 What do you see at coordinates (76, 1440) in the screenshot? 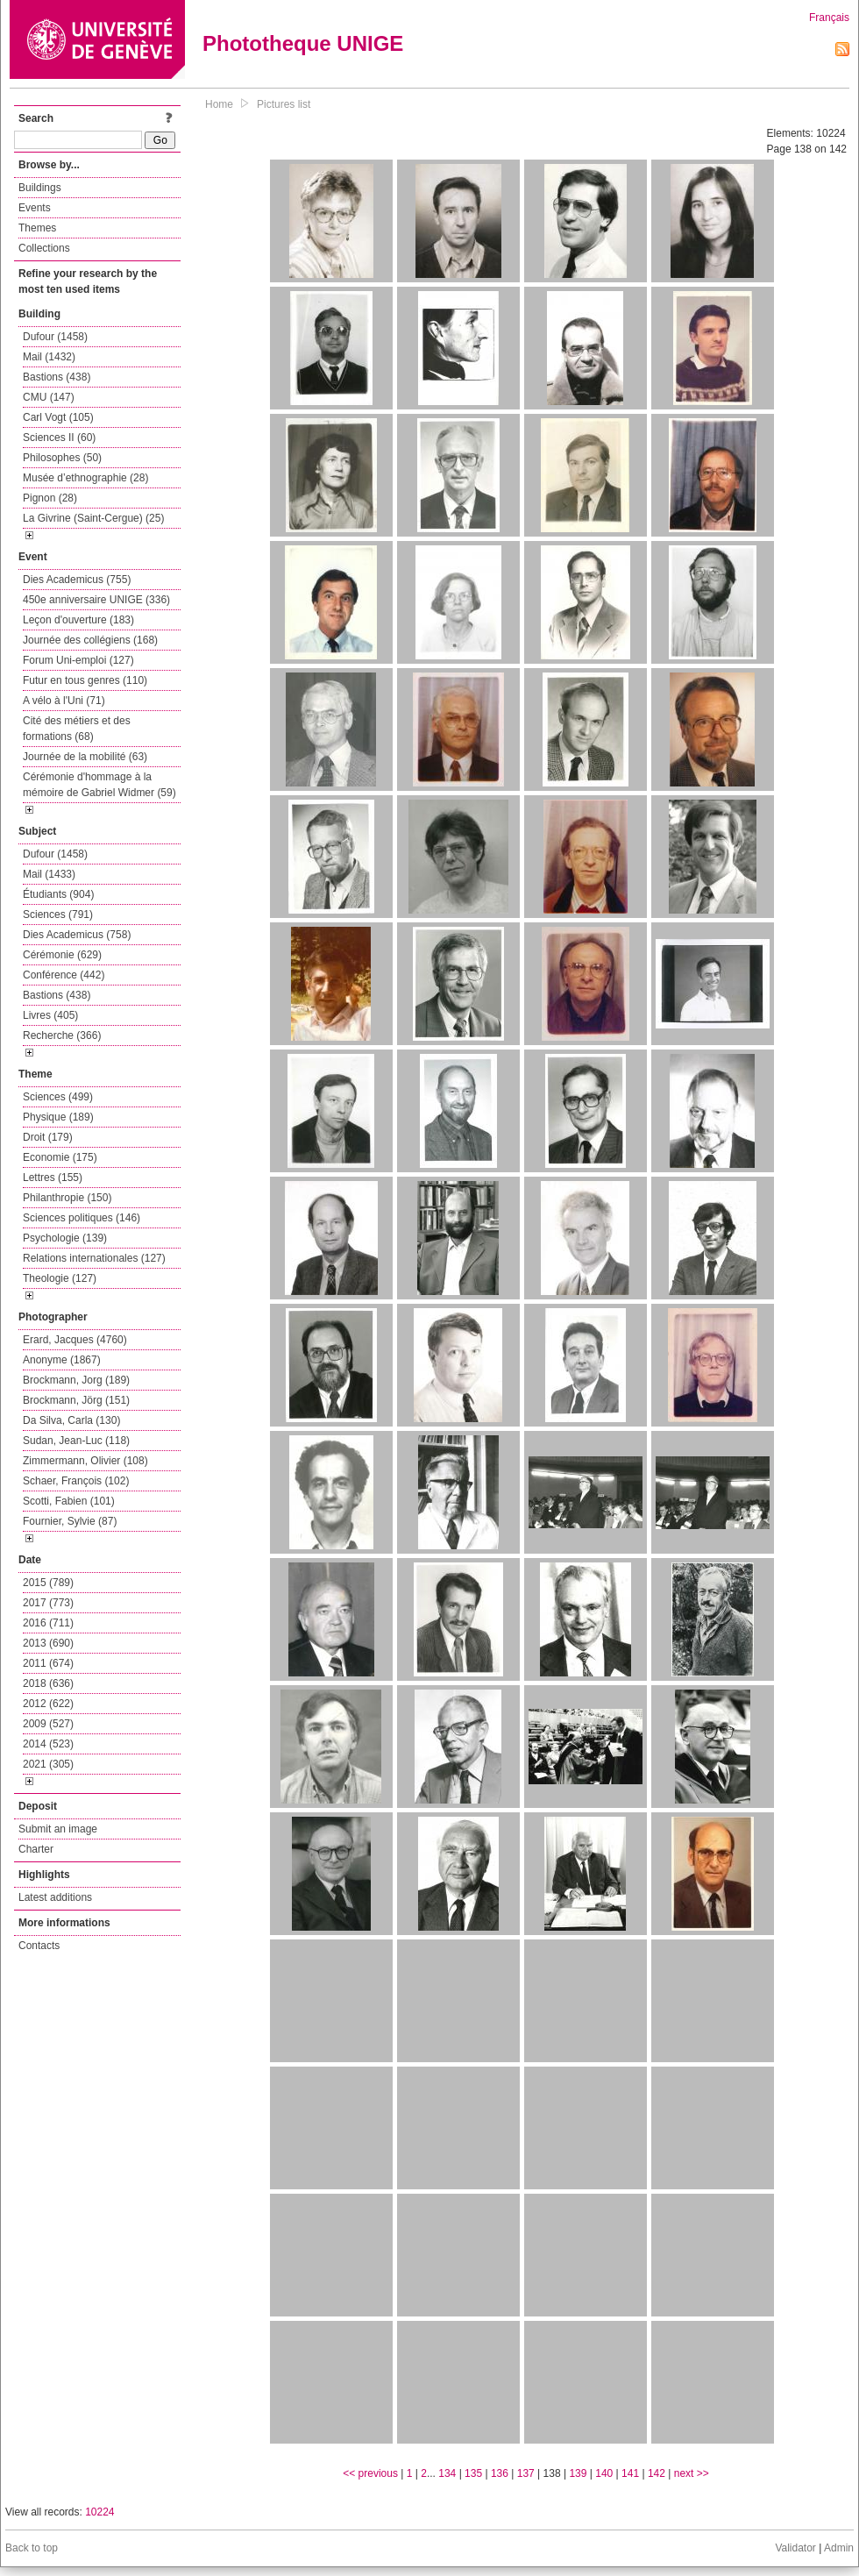
I see `Sudan, Jean-Luc (118)` at bounding box center [76, 1440].